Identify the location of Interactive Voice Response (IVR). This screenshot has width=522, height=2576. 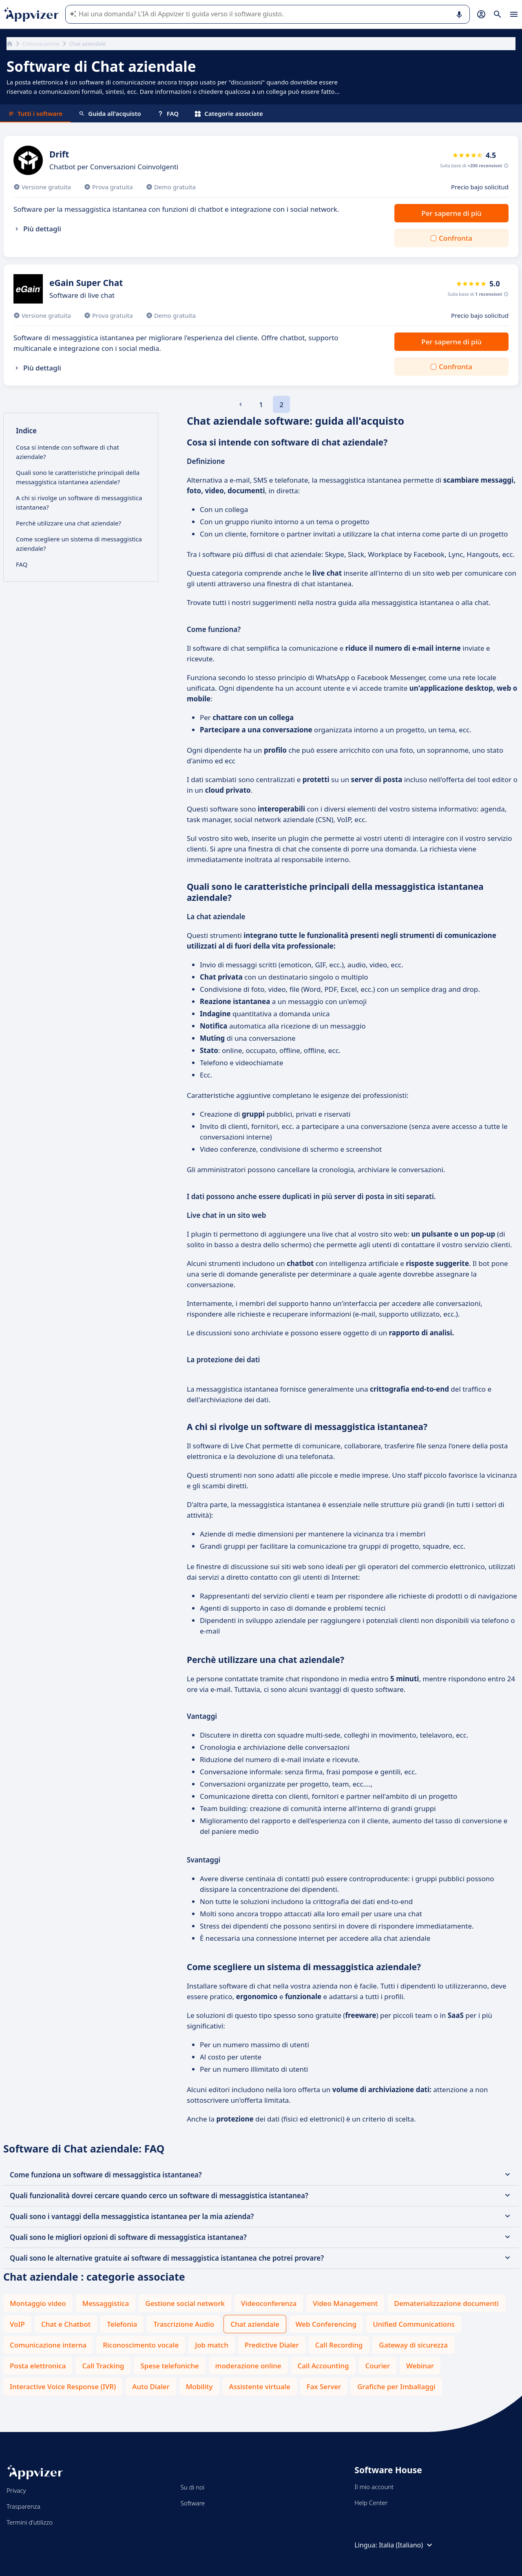
(63, 2386).